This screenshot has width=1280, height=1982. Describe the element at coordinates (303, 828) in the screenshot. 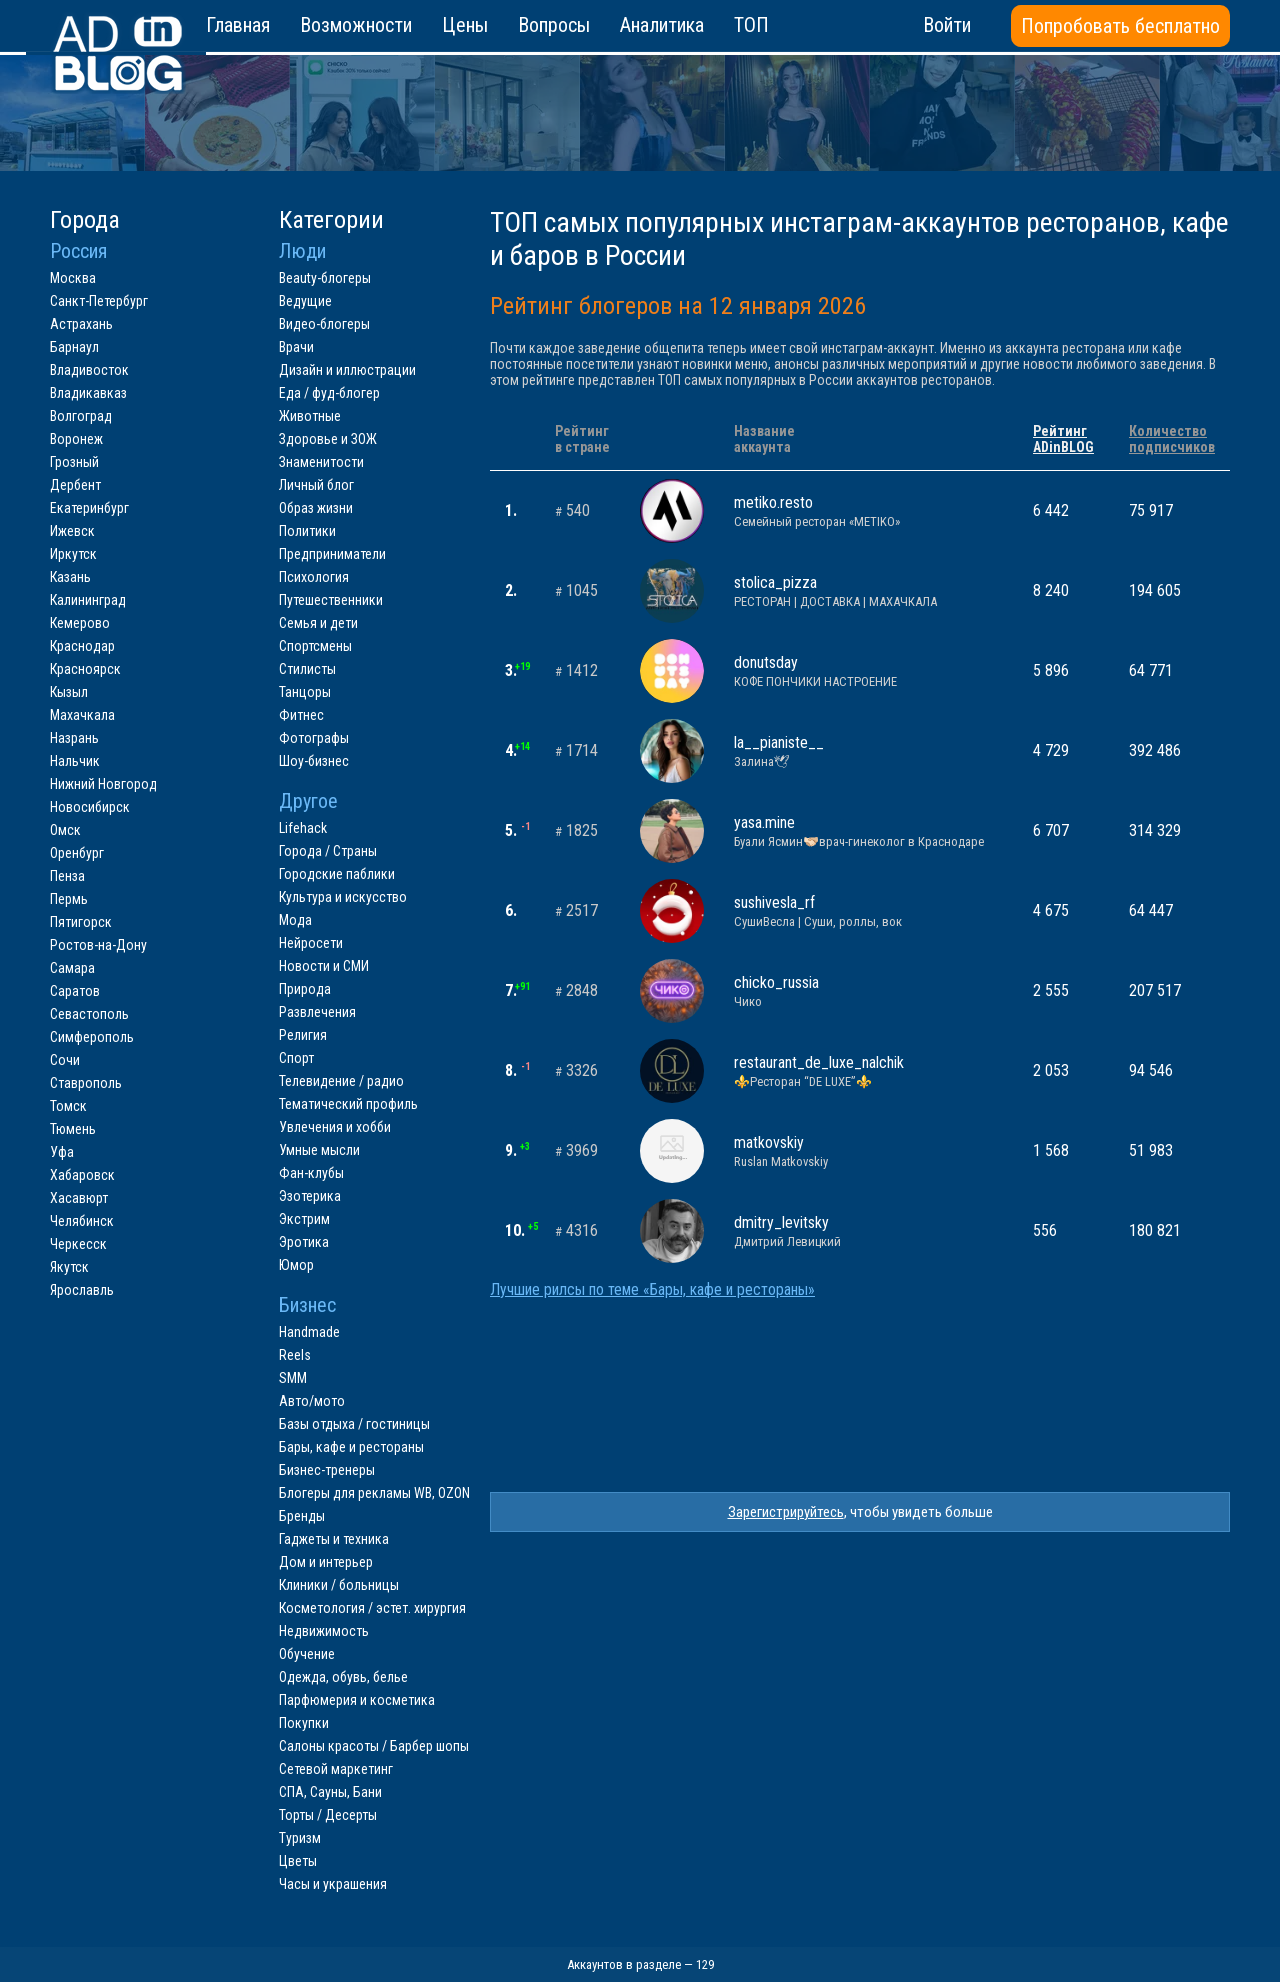

I see `Lifehack` at that location.